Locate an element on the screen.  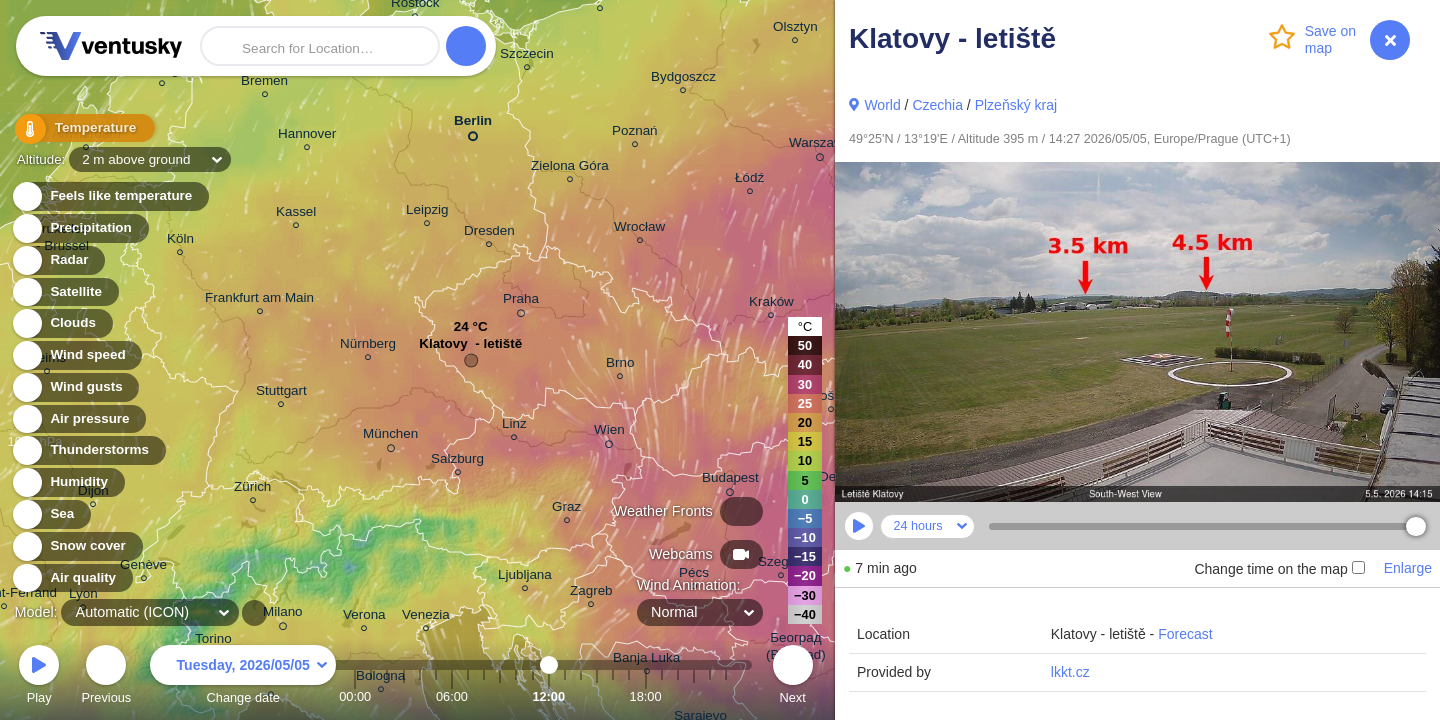
Air pressure is located at coordinates (78, 419).